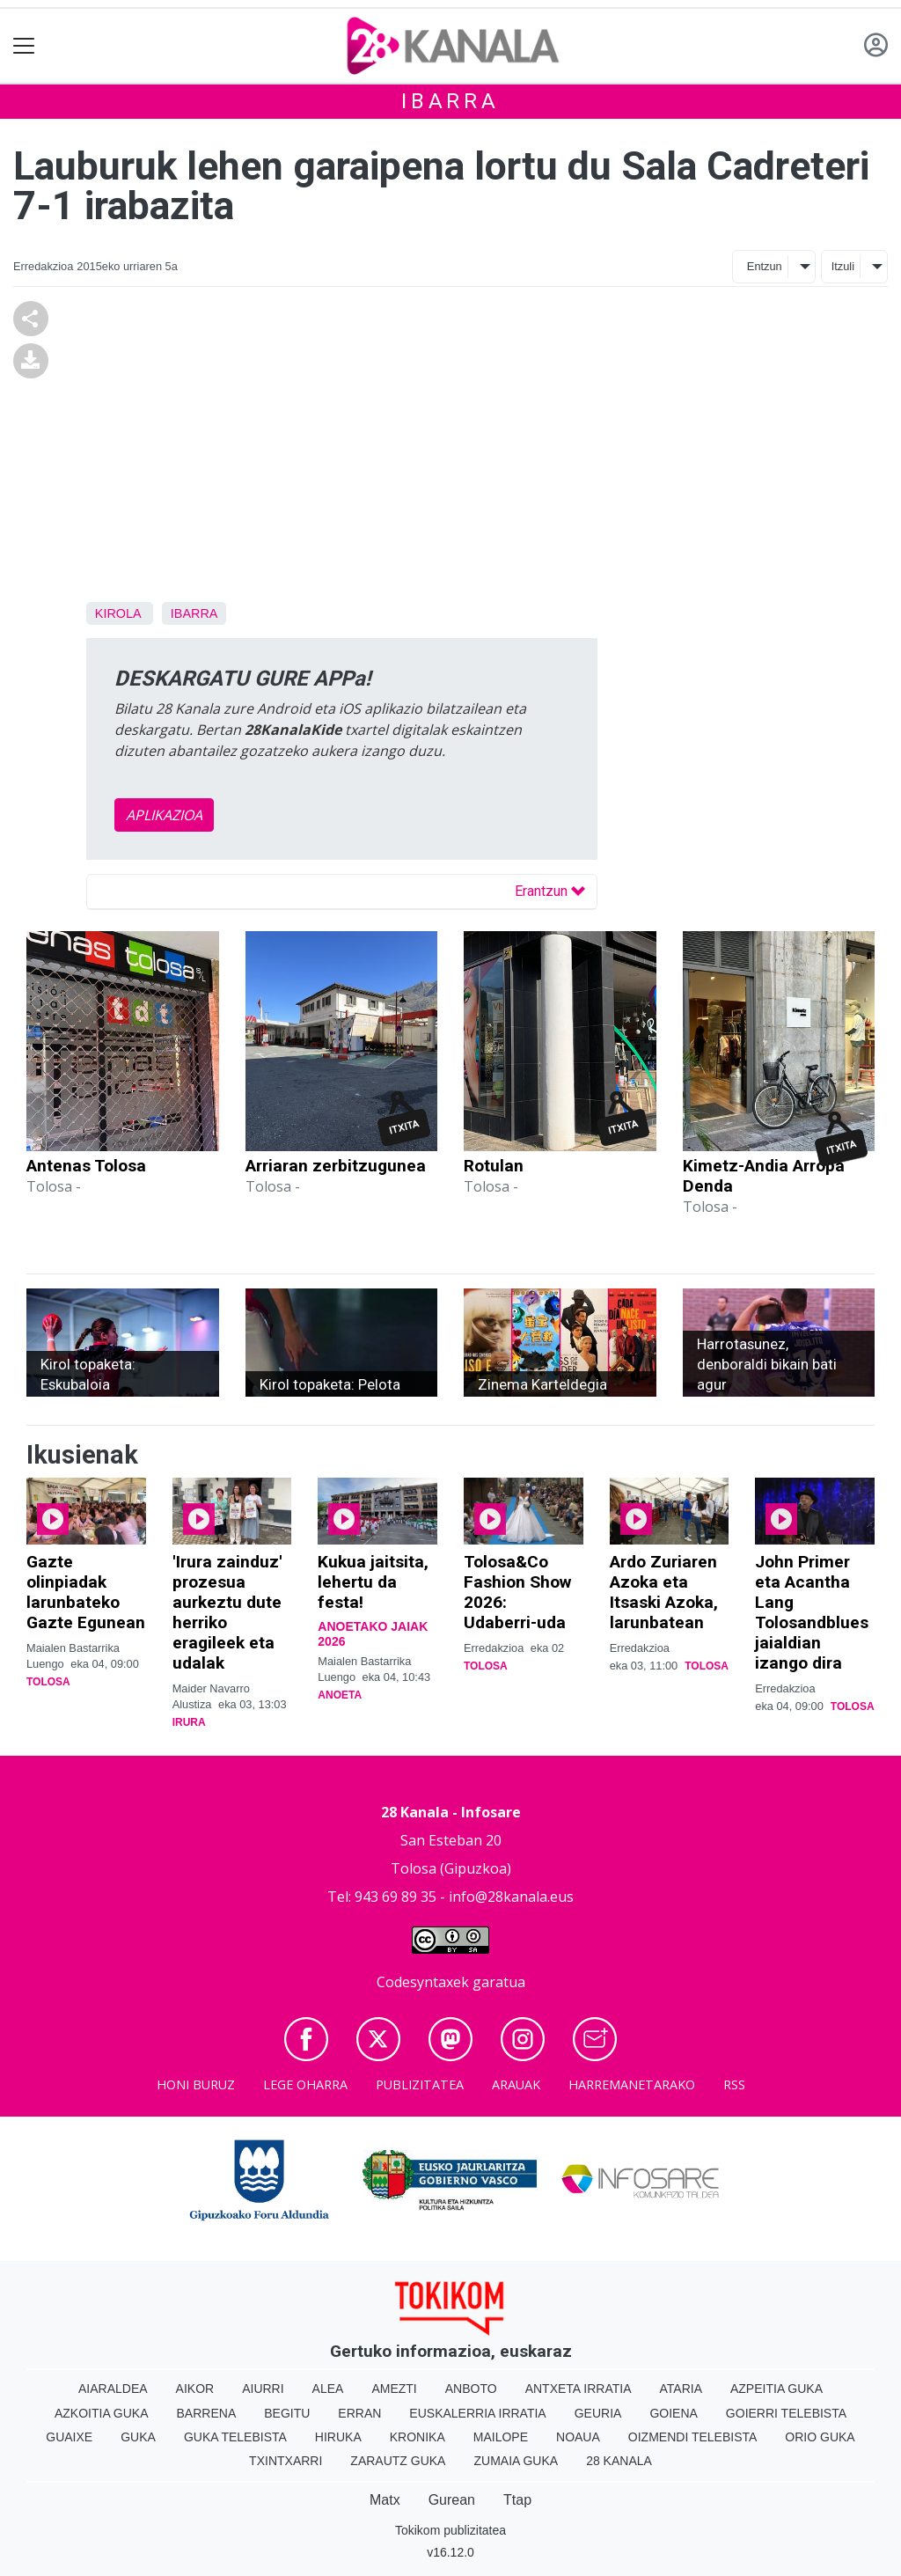 Image resolution: width=901 pixels, height=2576 pixels. What do you see at coordinates (359, 2413) in the screenshot?
I see `Erran` at bounding box center [359, 2413].